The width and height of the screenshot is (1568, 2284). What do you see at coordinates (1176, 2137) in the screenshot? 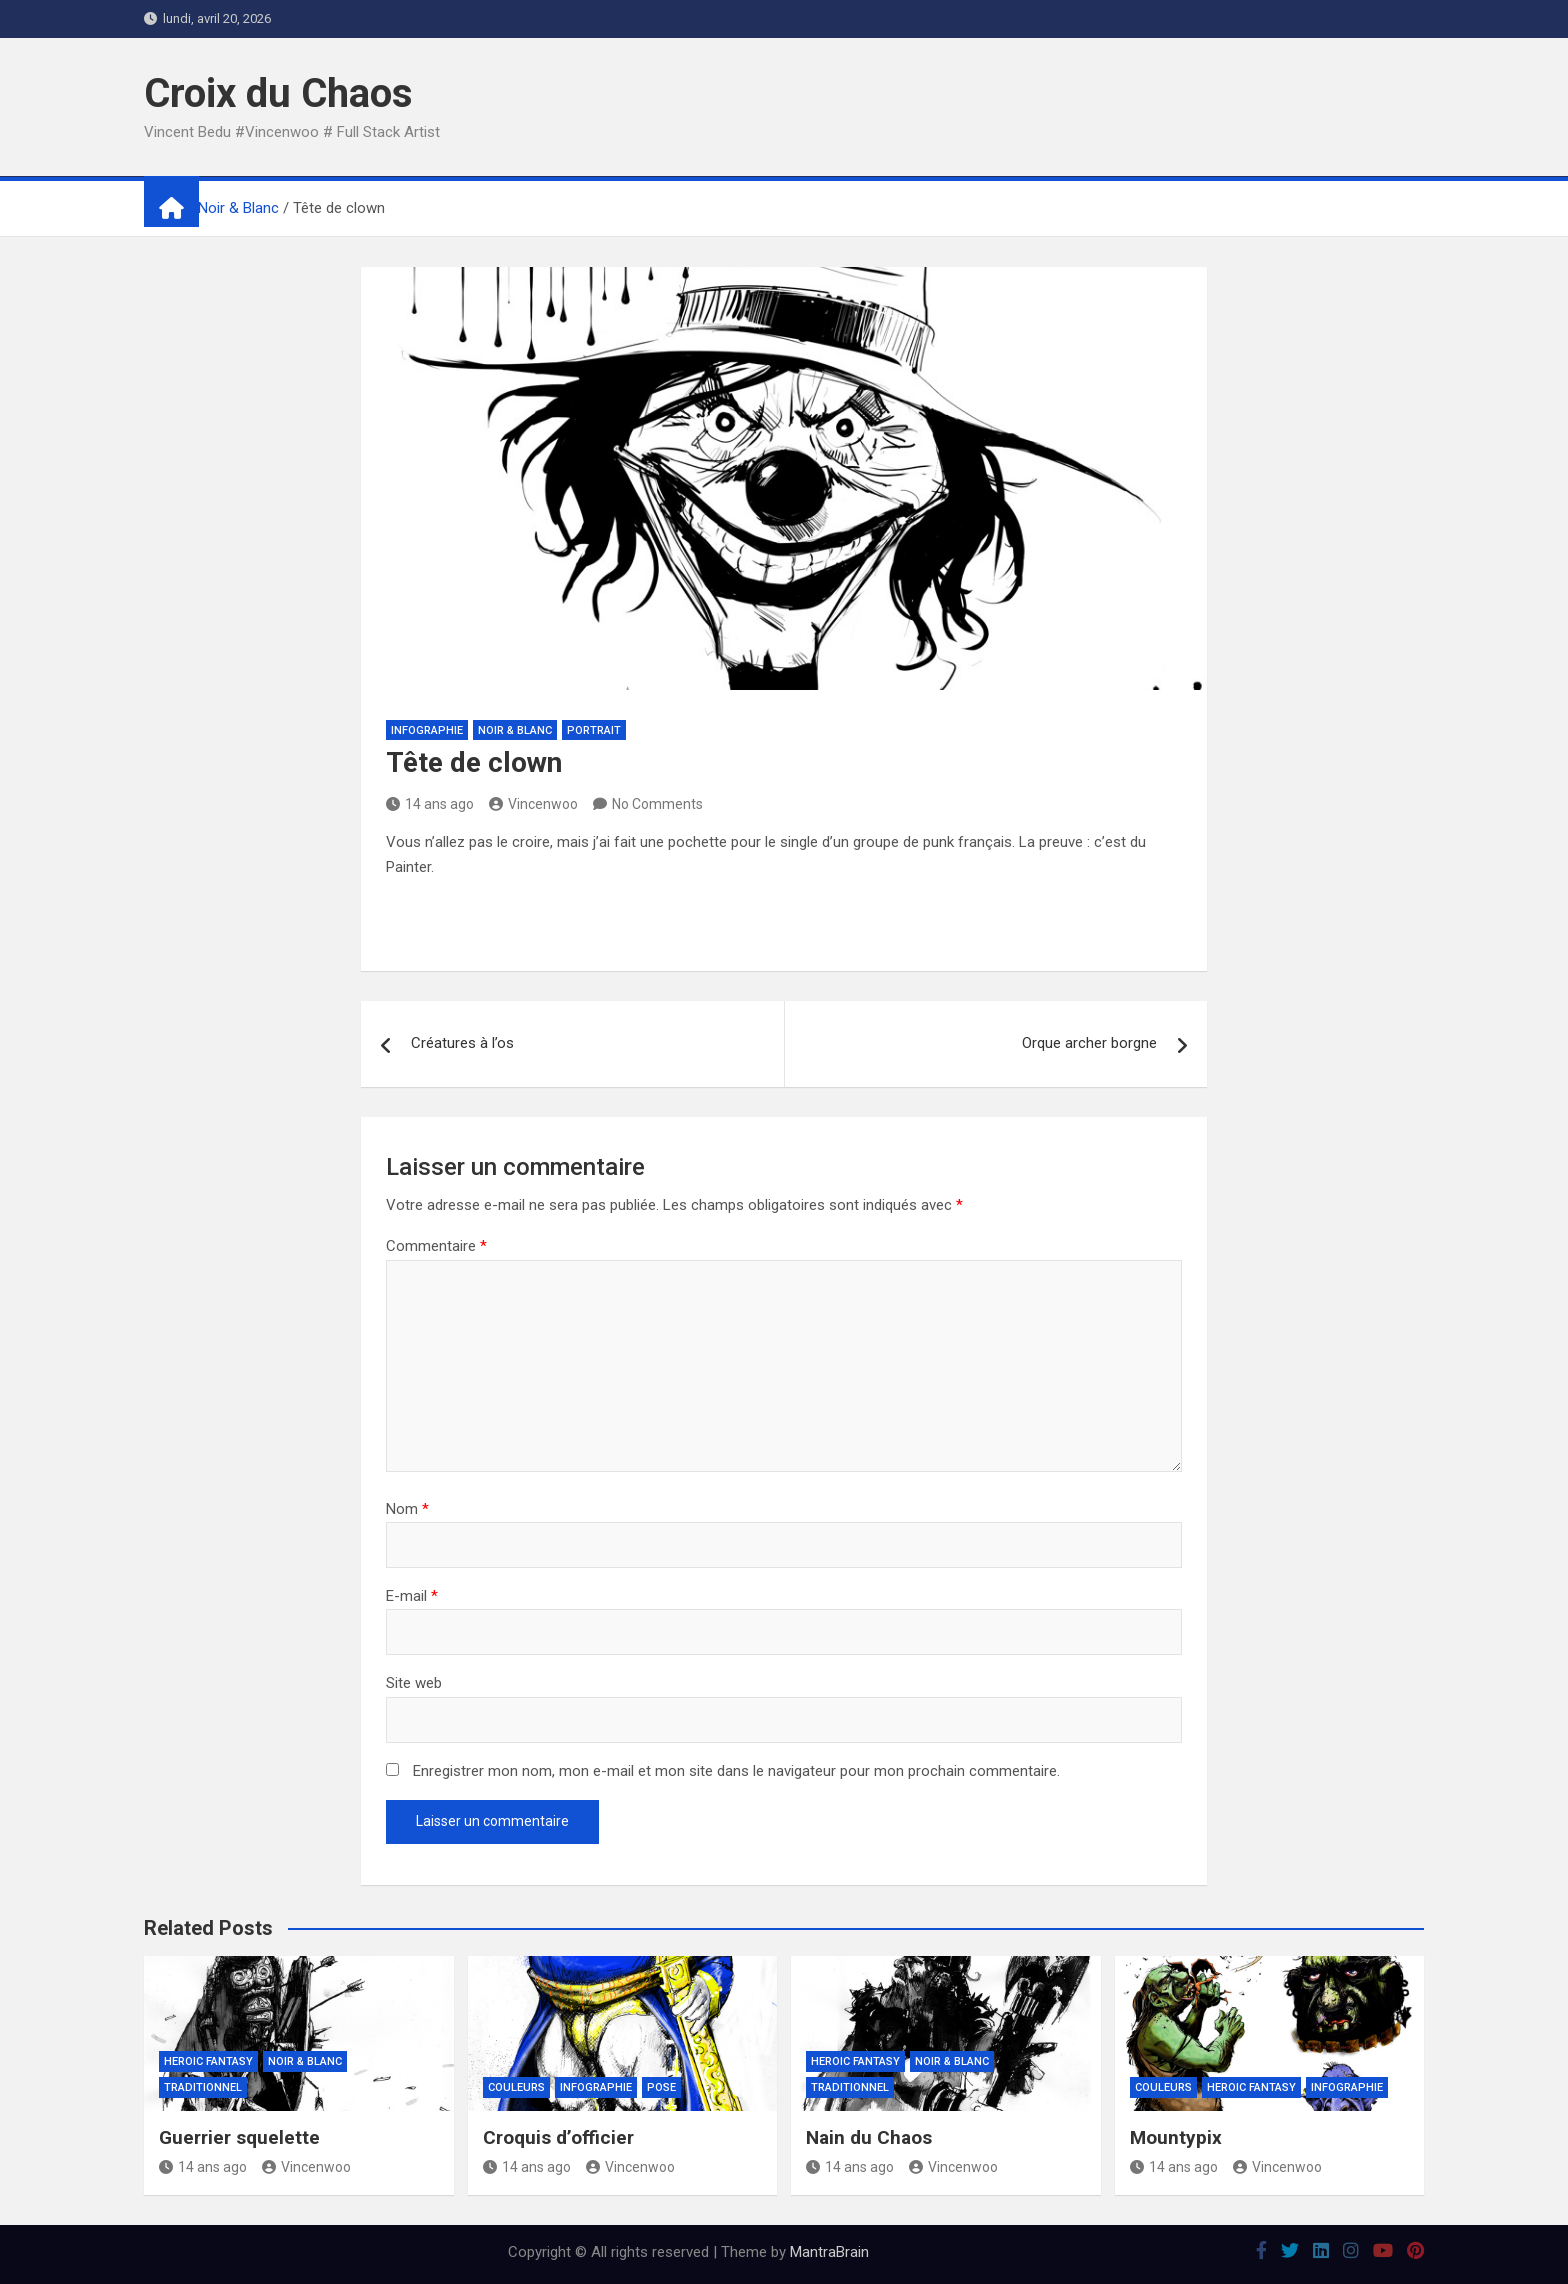
I see `Mountypix` at bounding box center [1176, 2137].